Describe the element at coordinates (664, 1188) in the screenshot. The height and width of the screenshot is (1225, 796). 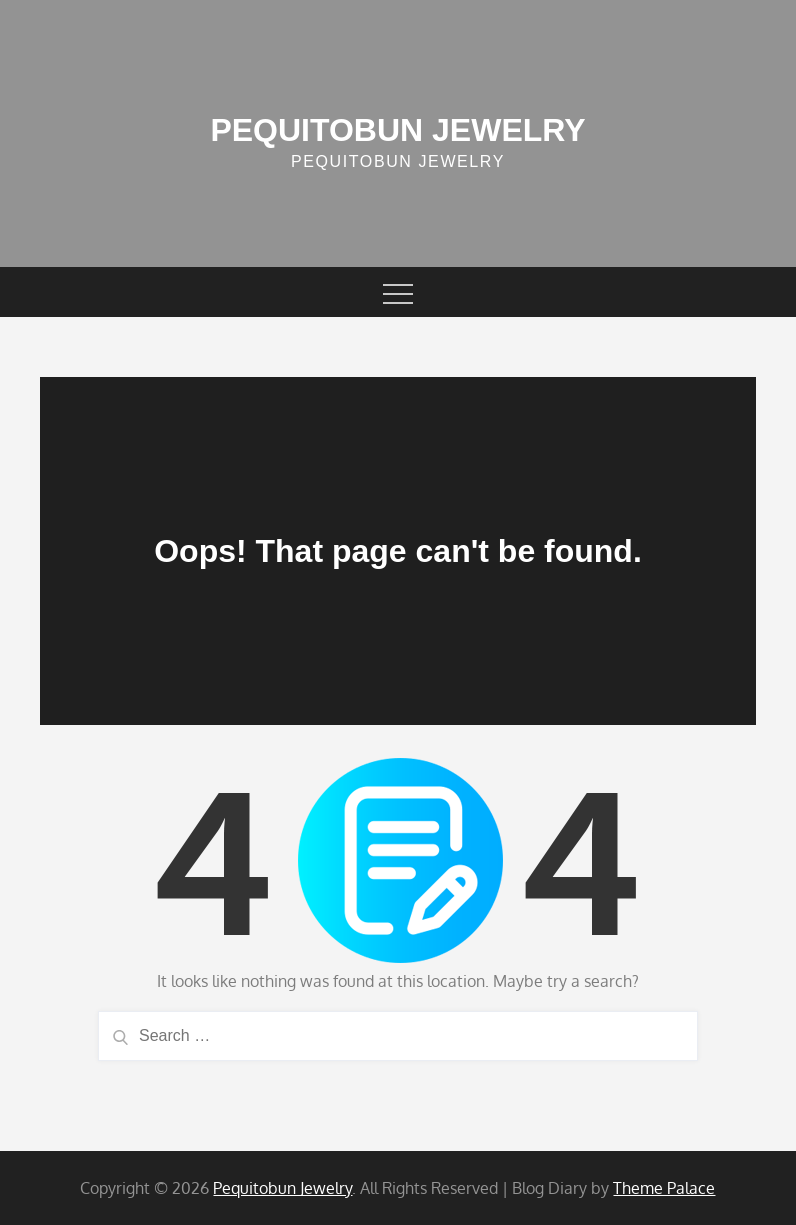
I see `Theme Palace` at that location.